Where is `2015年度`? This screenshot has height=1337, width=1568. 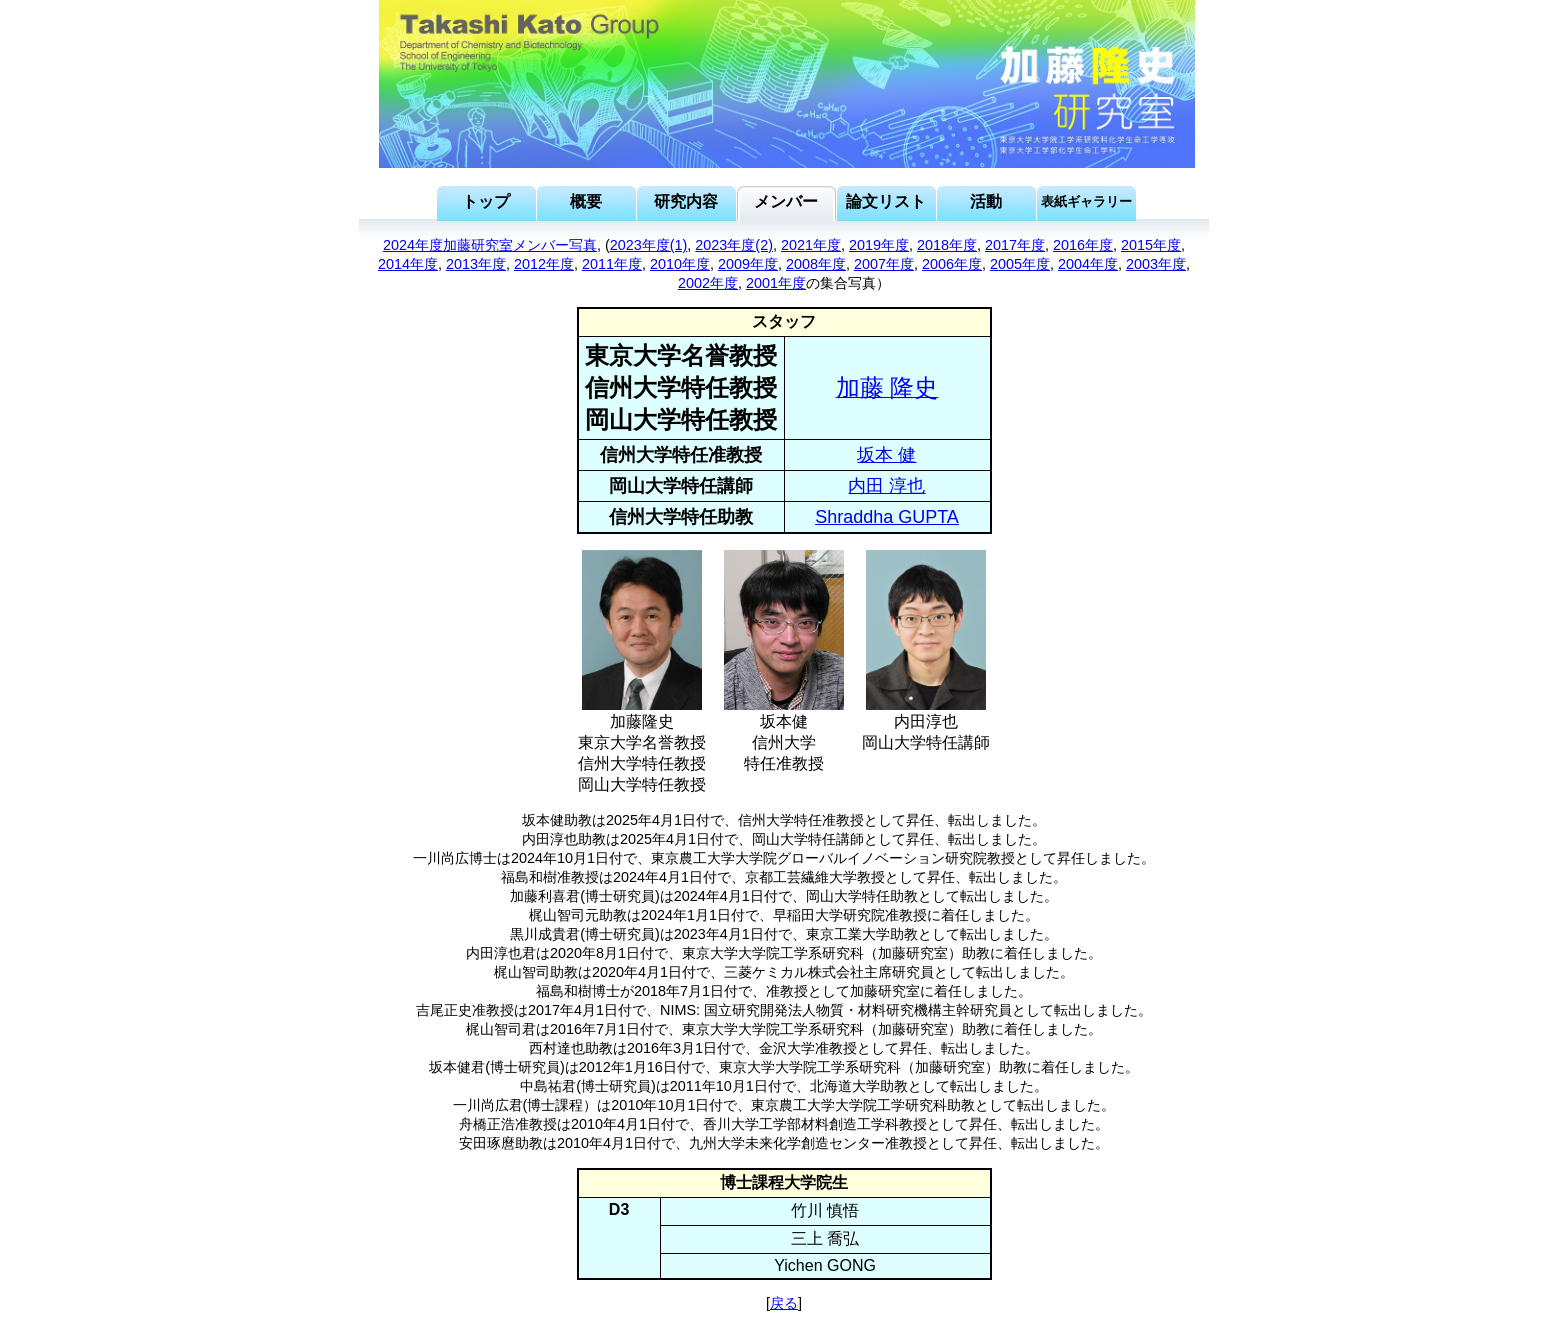
2015年度 is located at coordinates (1151, 245).